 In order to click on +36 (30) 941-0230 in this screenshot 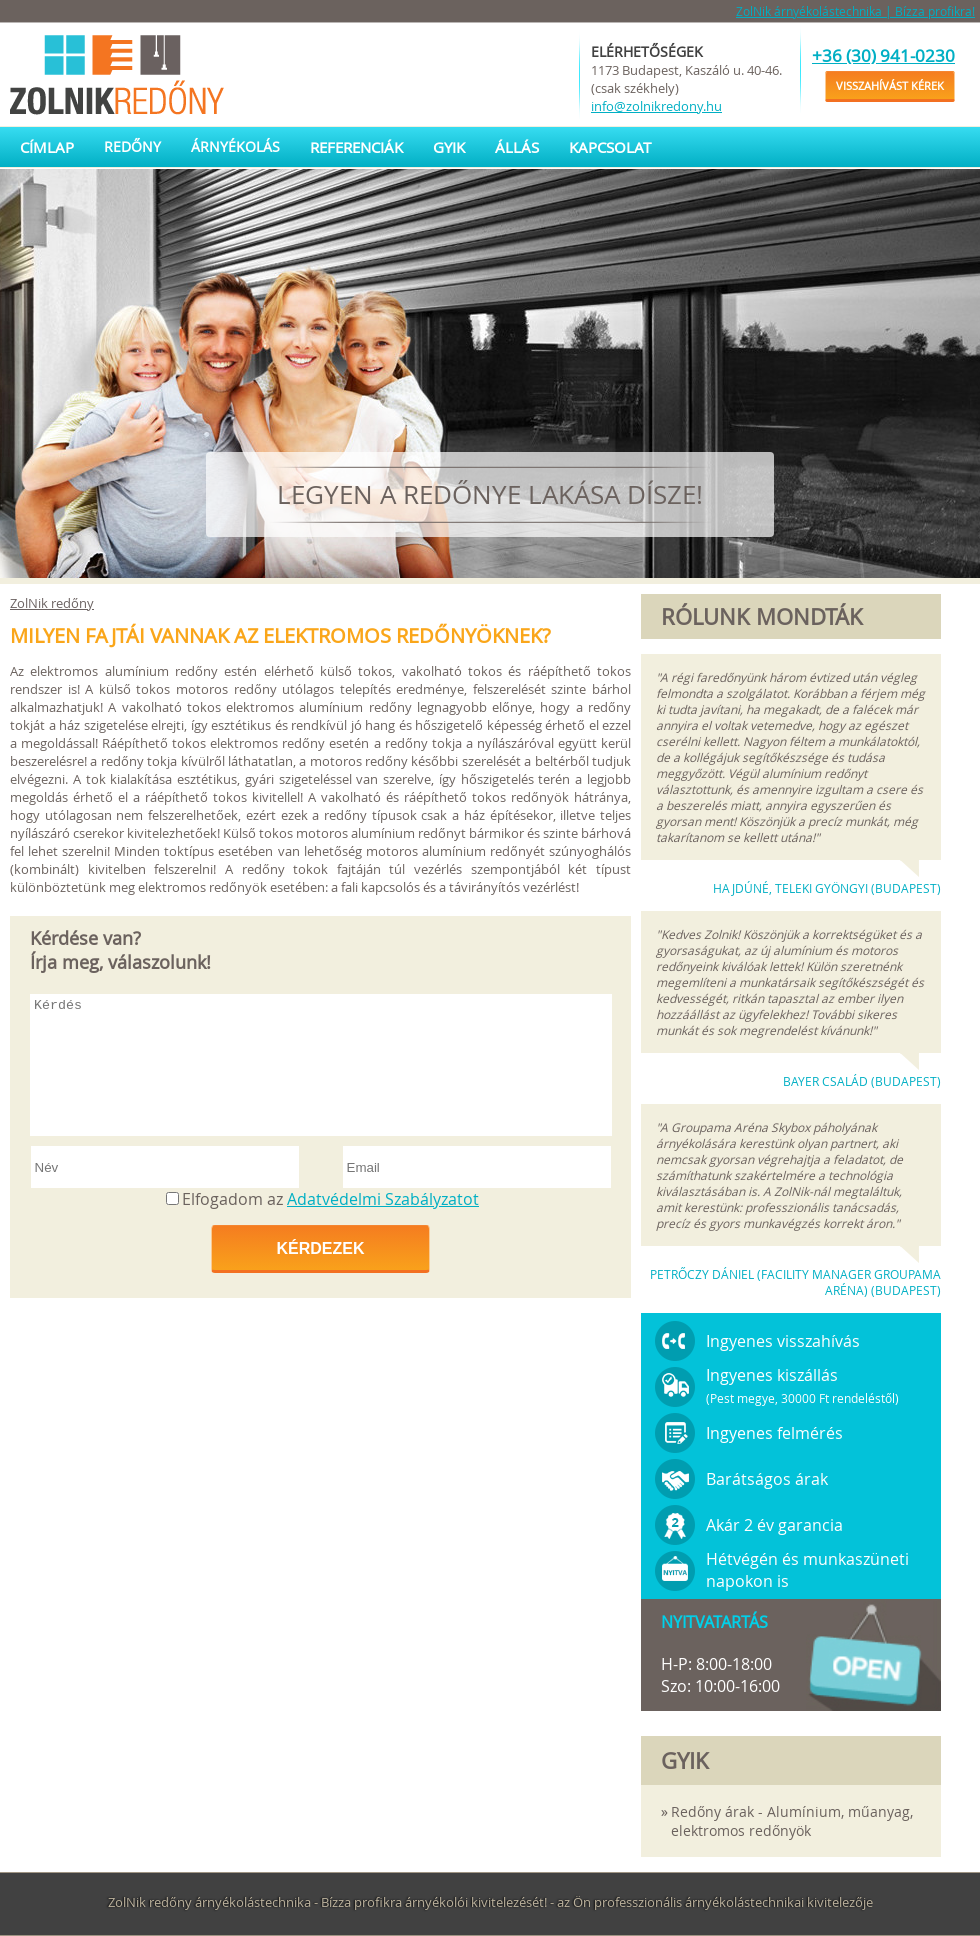, I will do `click(883, 55)`.